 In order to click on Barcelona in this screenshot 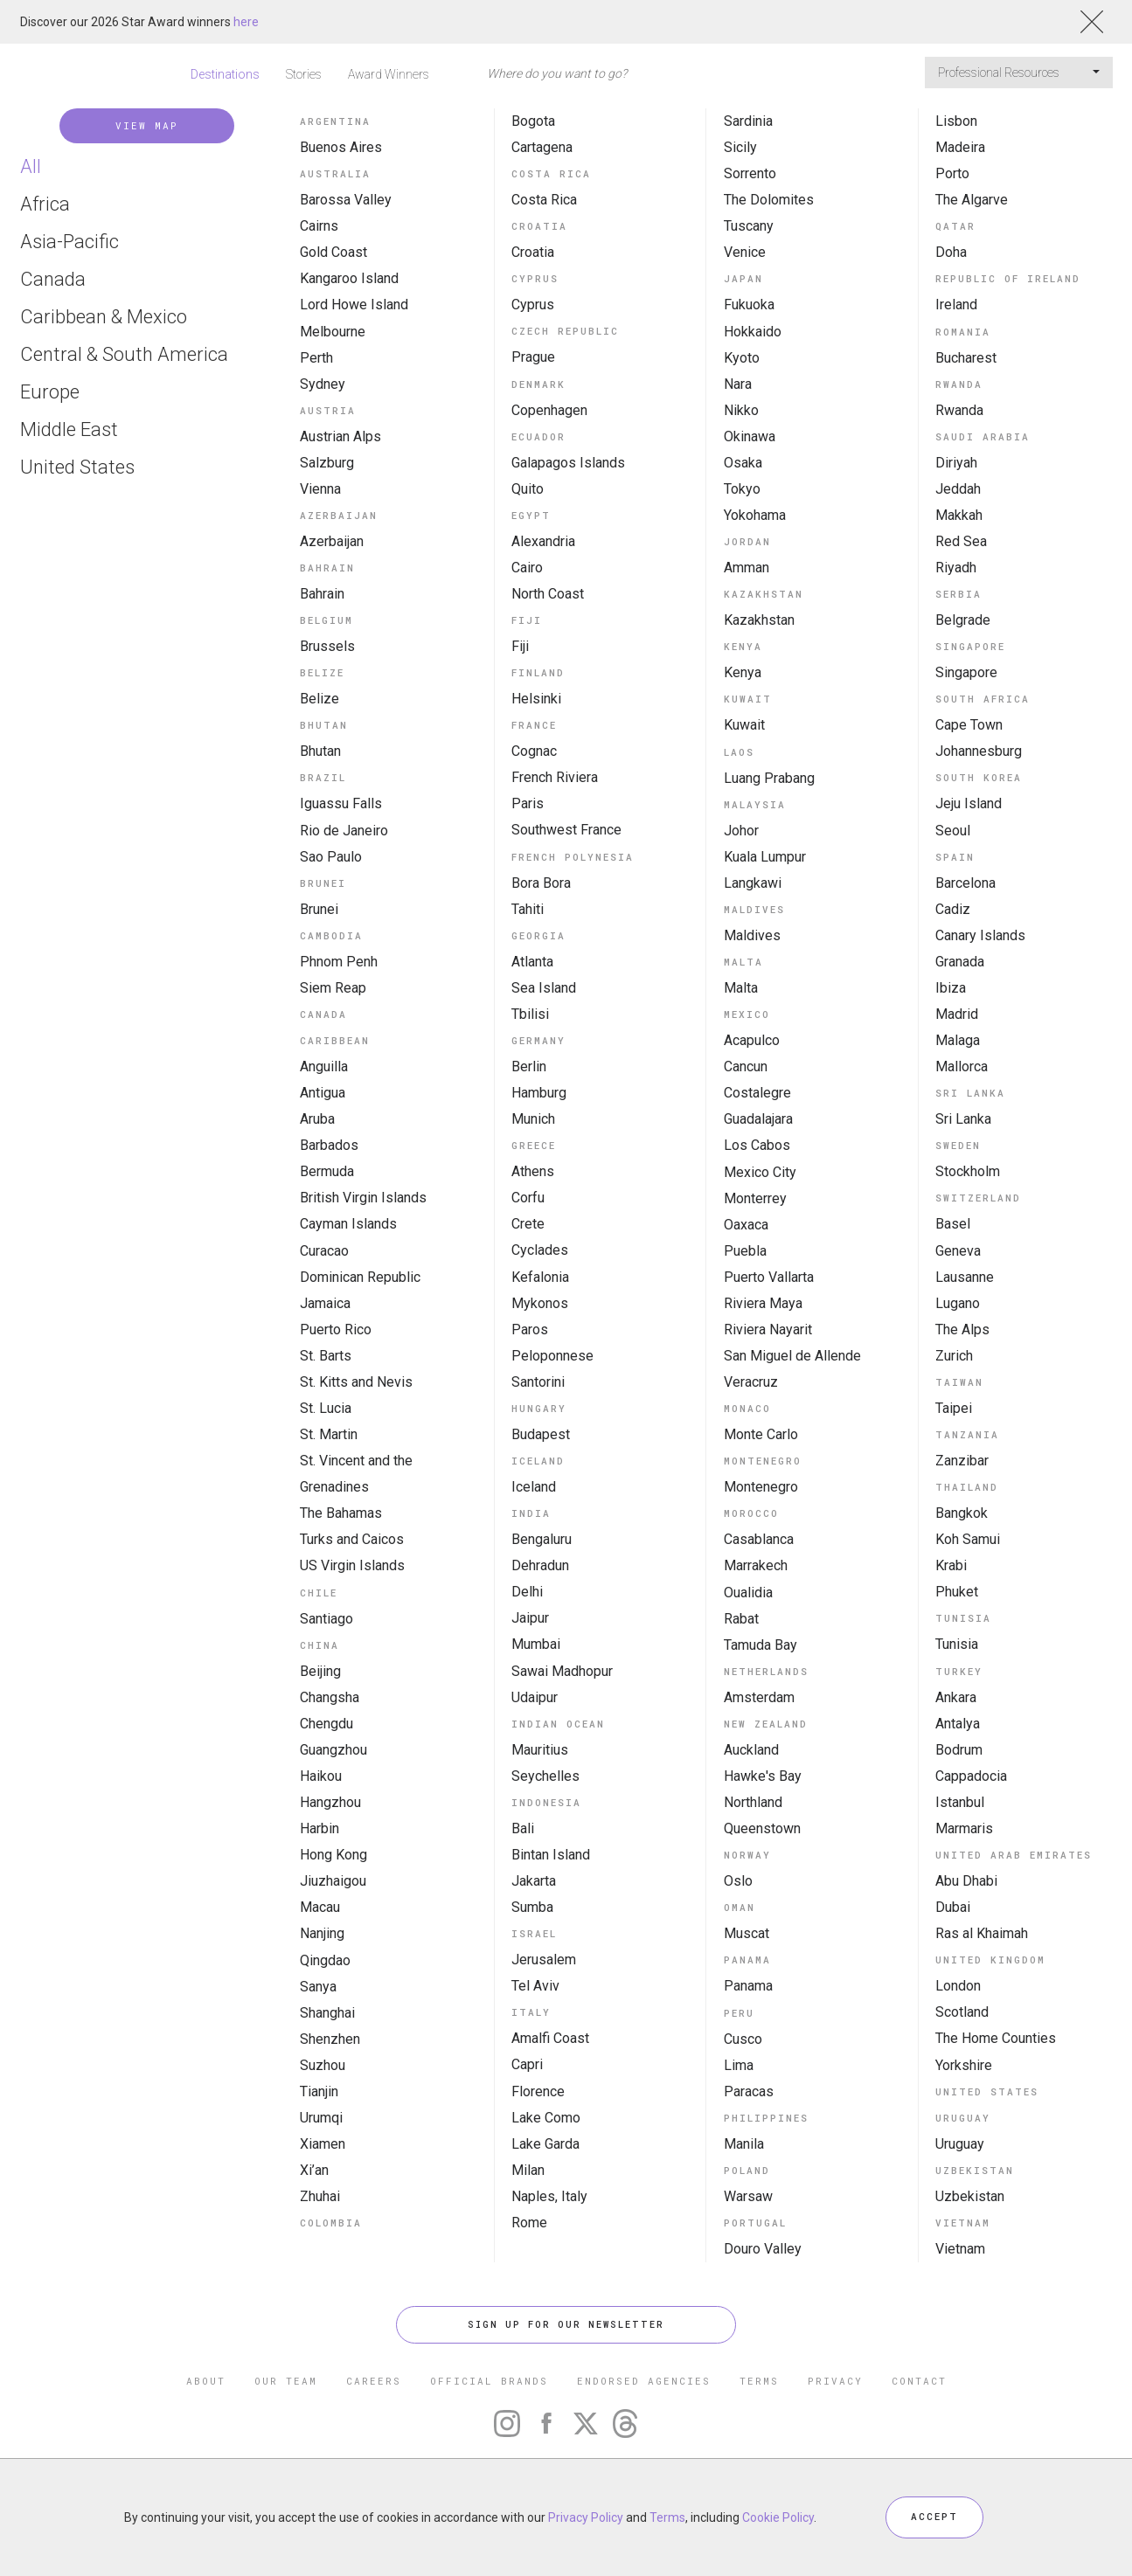, I will do `click(965, 883)`.